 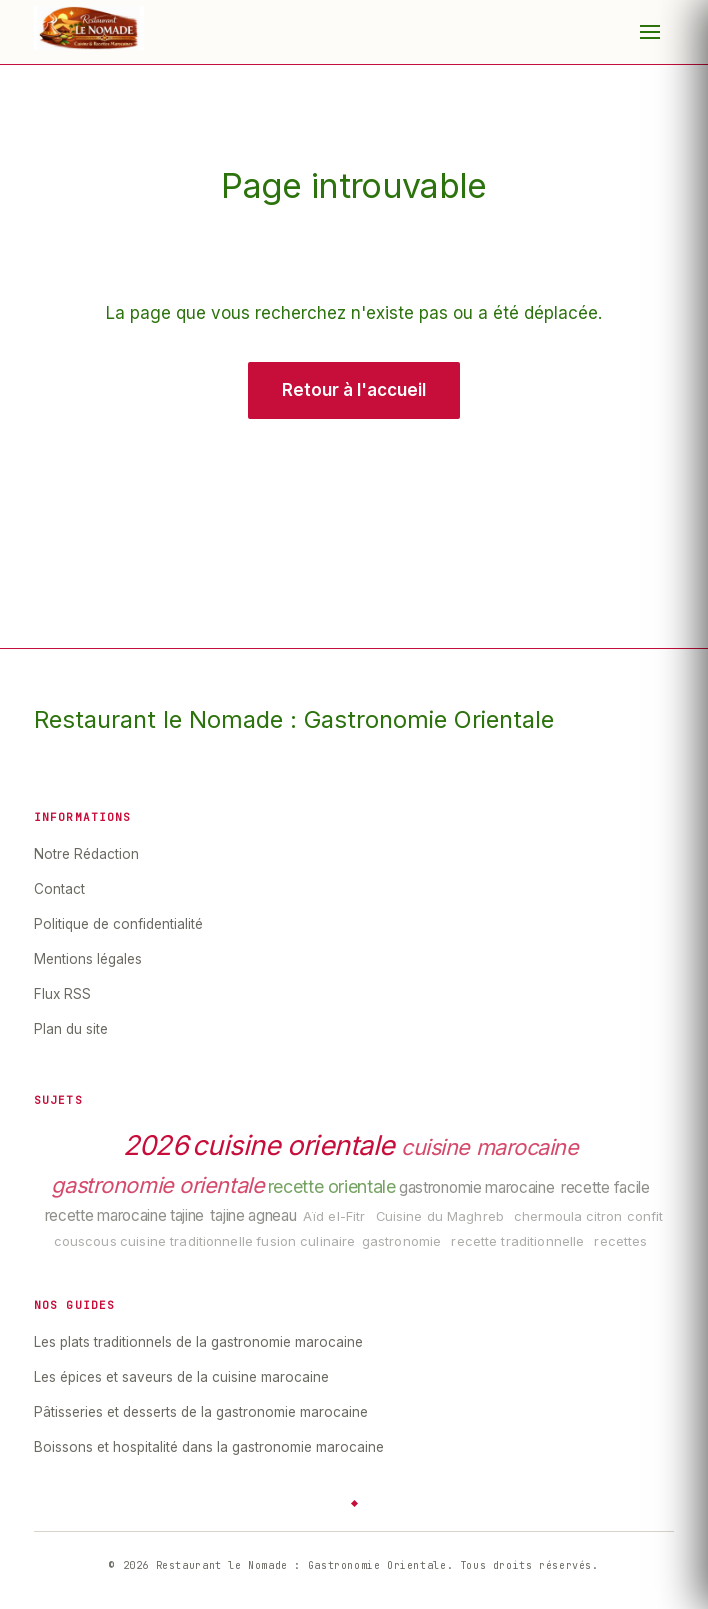 I want to click on Politique de confidentialité, so click(x=118, y=924).